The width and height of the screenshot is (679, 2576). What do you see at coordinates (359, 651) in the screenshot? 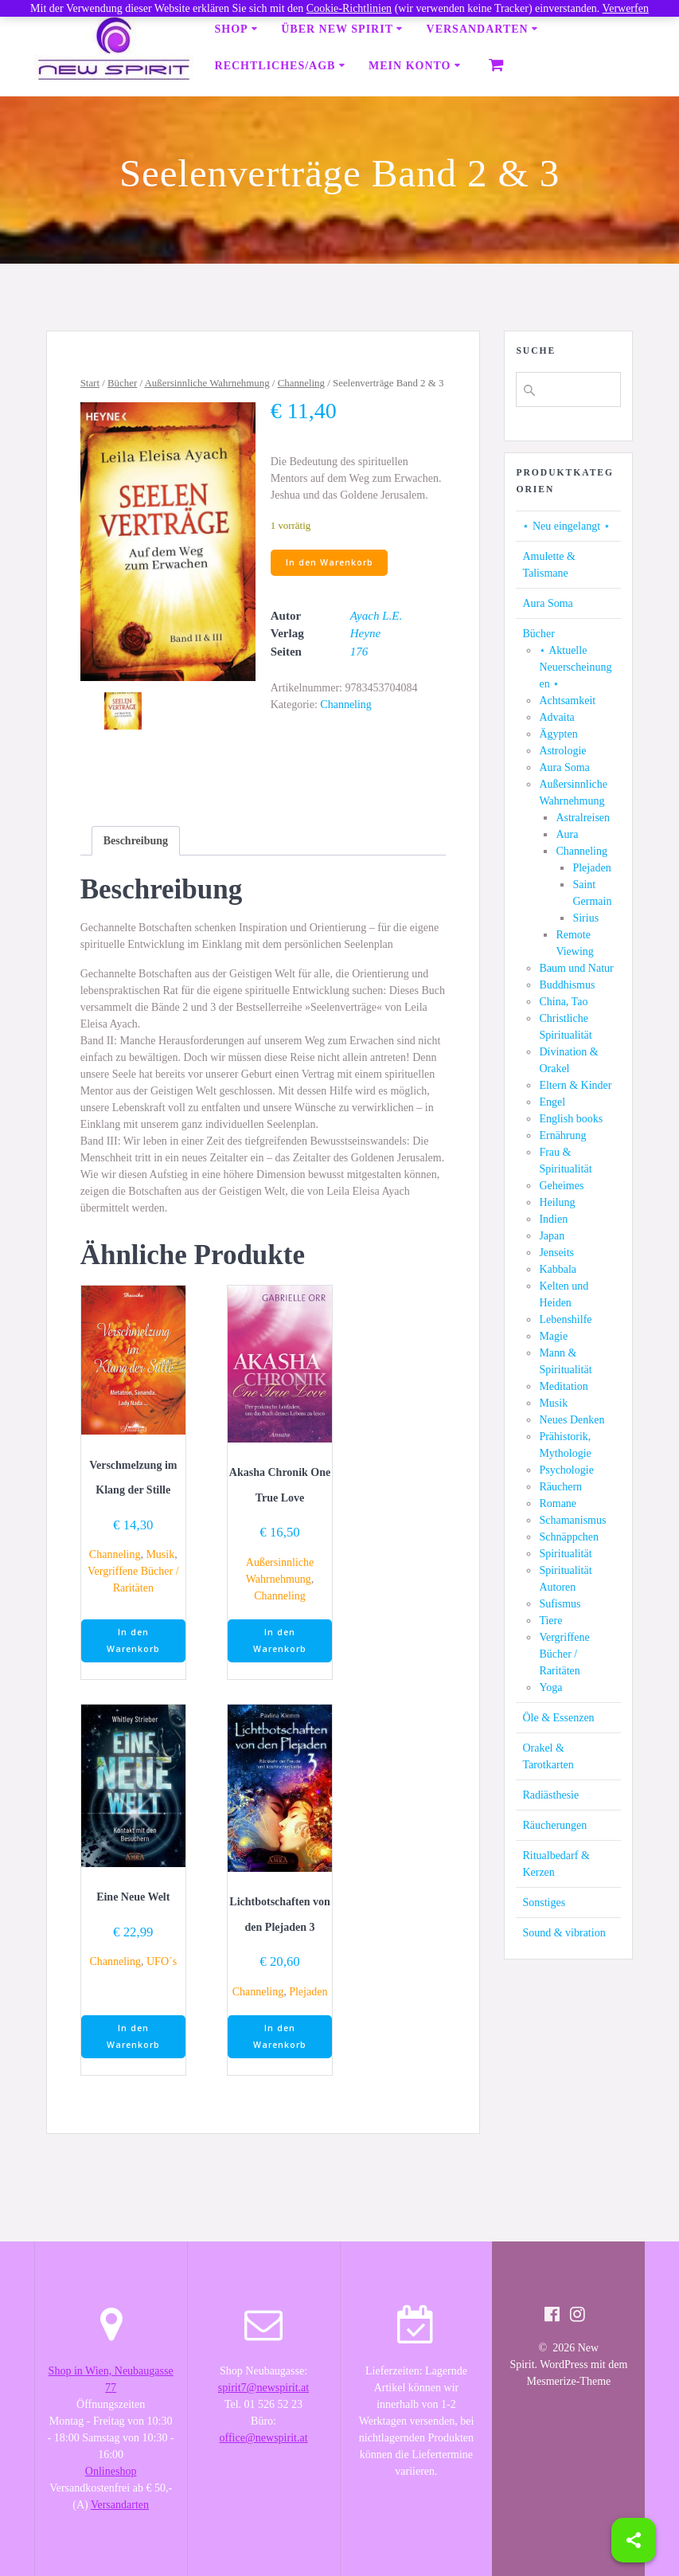
I see `176` at bounding box center [359, 651].